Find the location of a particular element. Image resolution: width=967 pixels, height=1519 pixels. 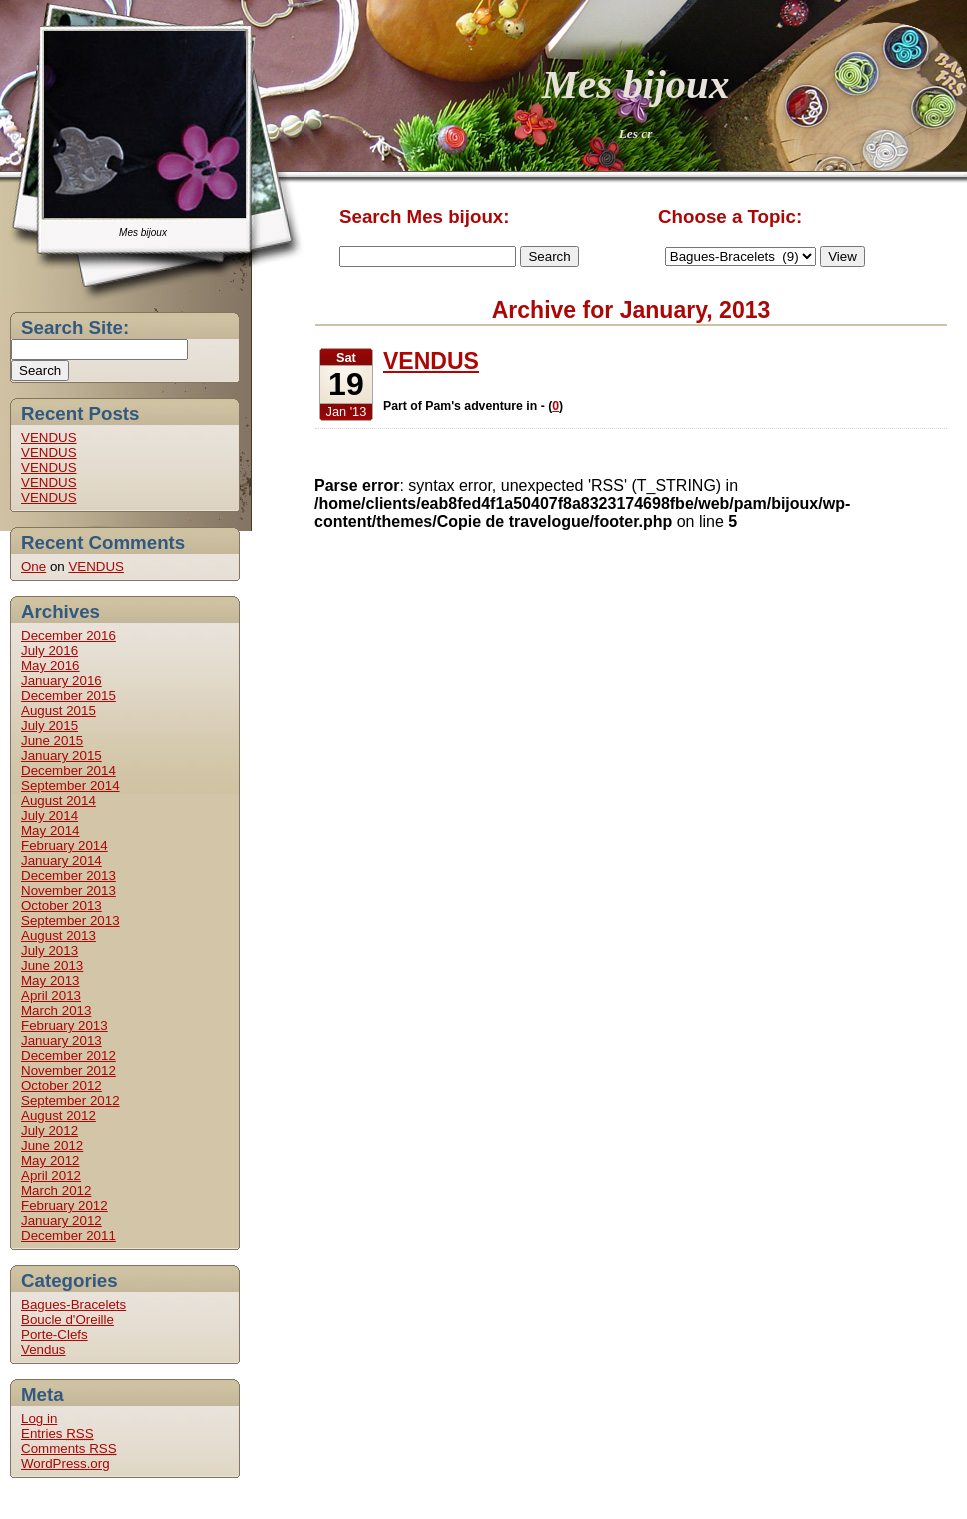

Boucle d'Oreille is located at coordinates (67, 1319).